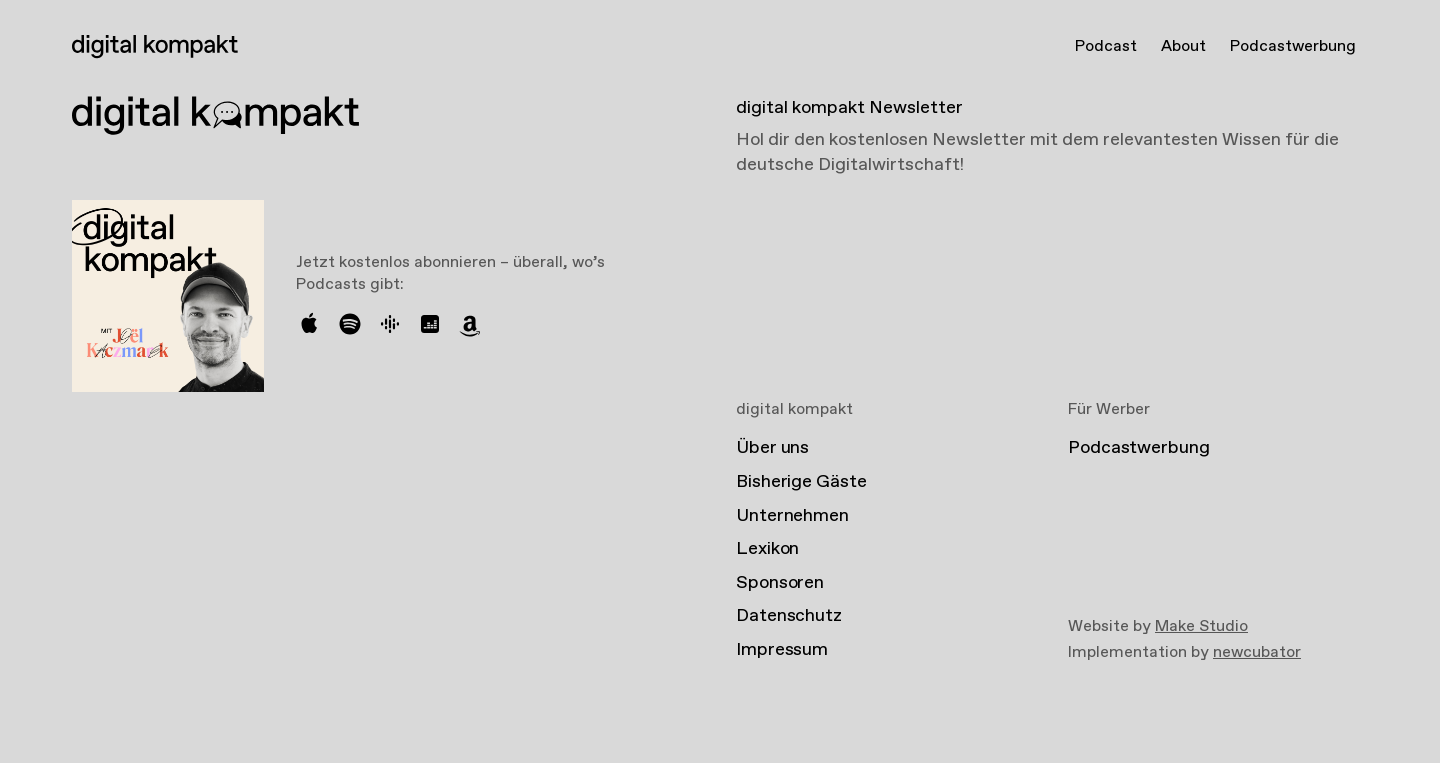  Describe the element at coordinates (789, 616) in the screenshot. I see `Datenschutz` at that location.